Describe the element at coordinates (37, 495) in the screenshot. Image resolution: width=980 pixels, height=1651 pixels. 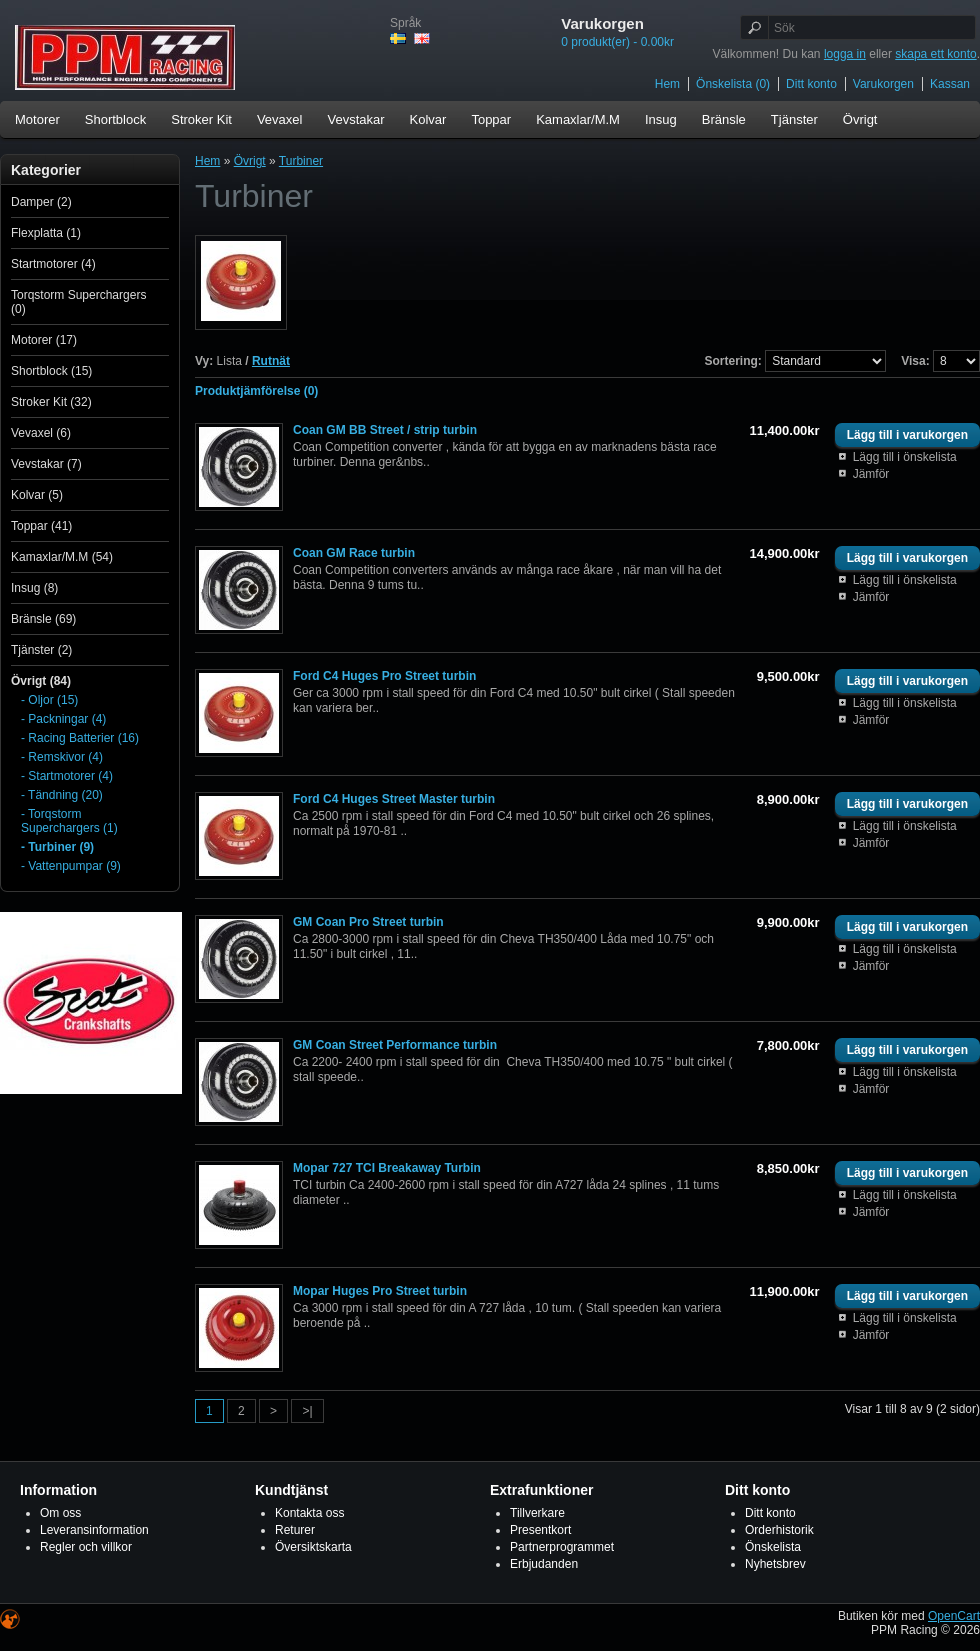
I see `Kolvar (5)` at that location.